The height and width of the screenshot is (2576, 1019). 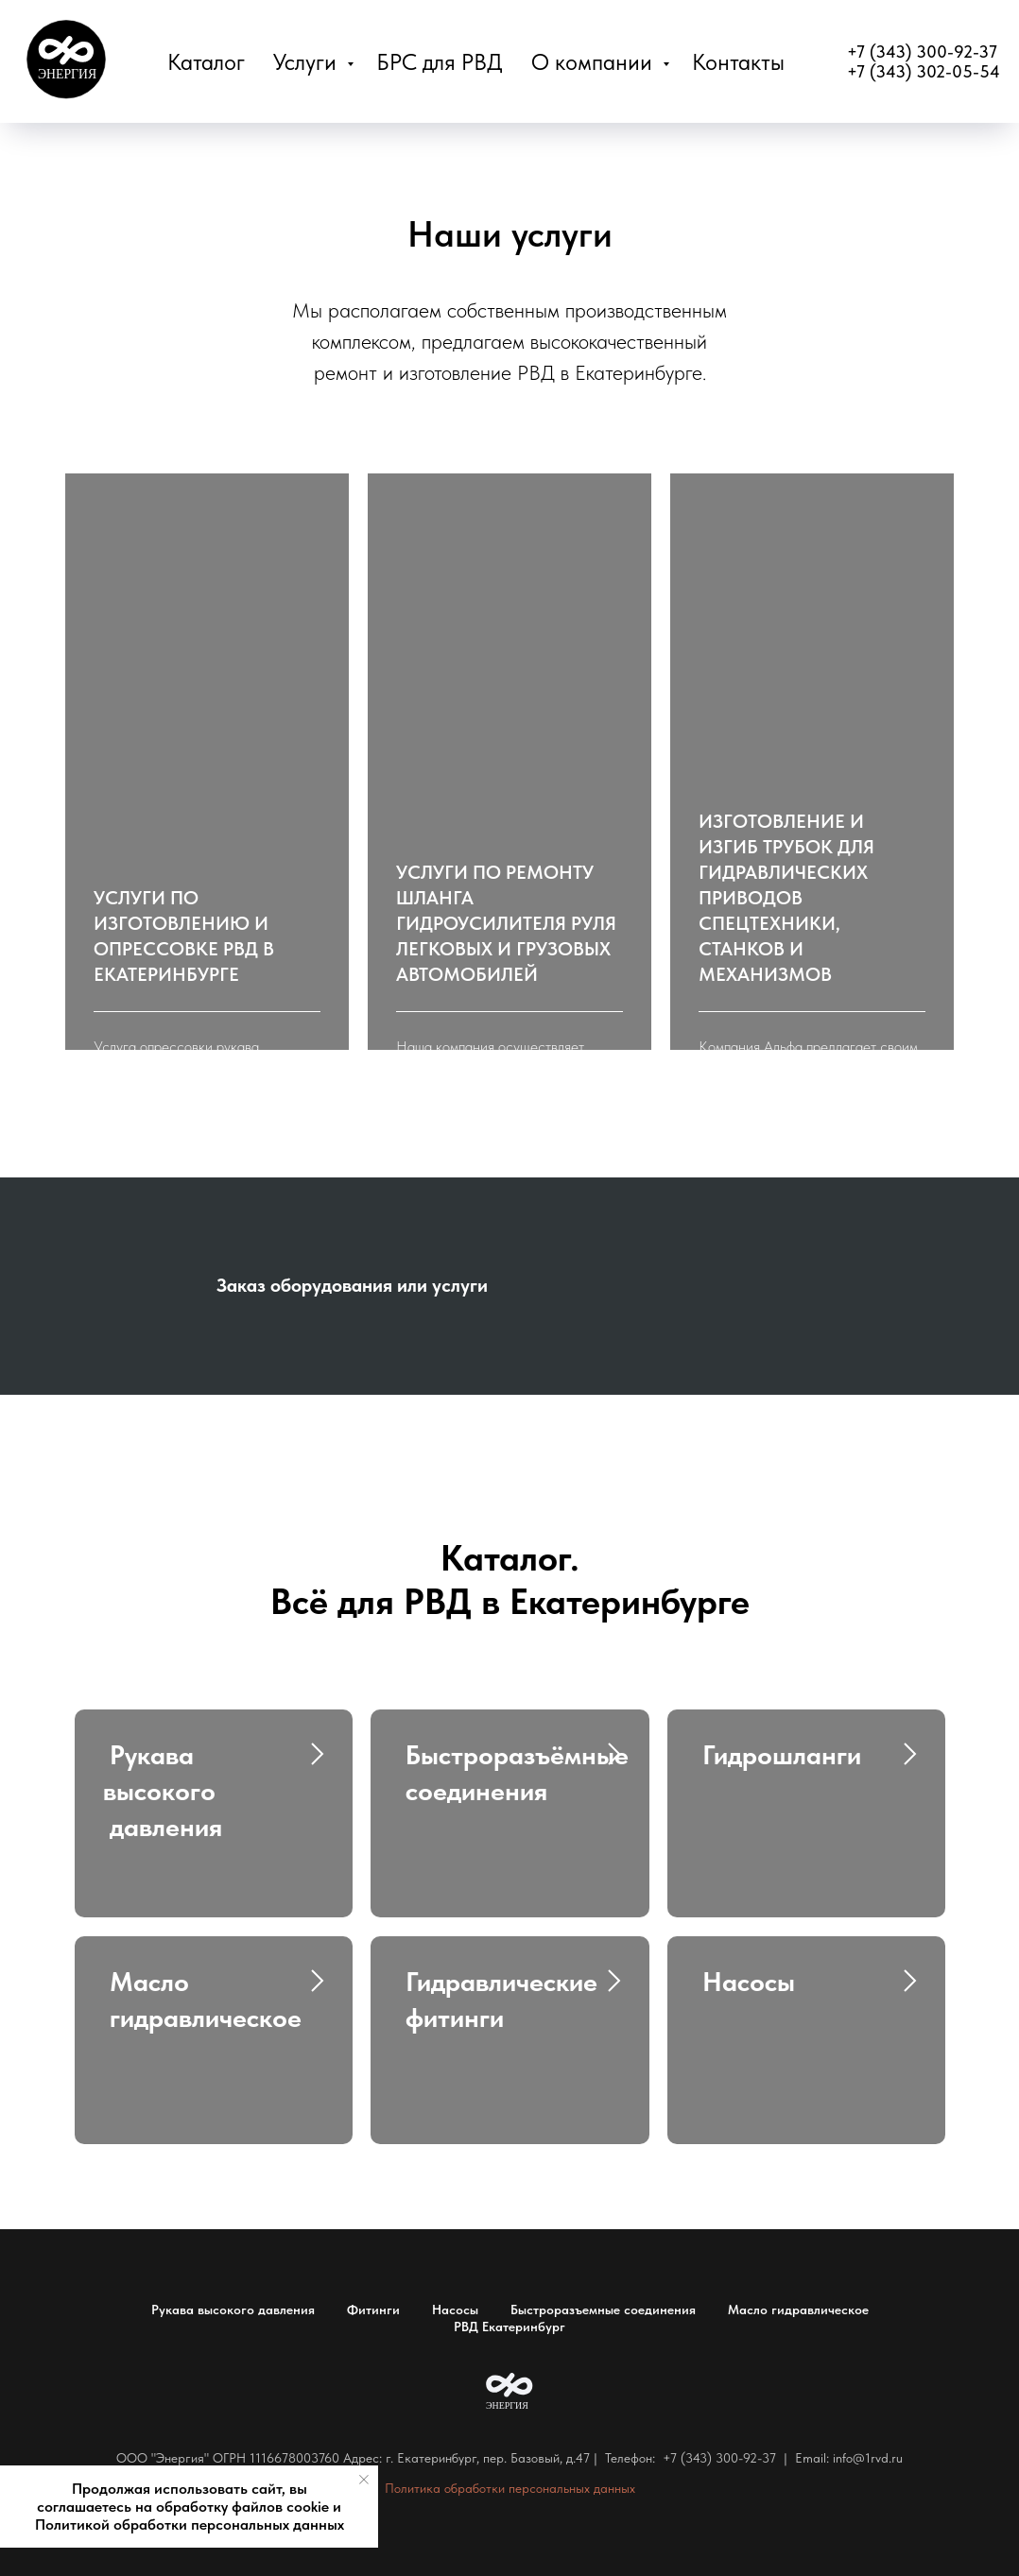 I want to click on Рукава высокого давления, so click(x=233, y=2309).